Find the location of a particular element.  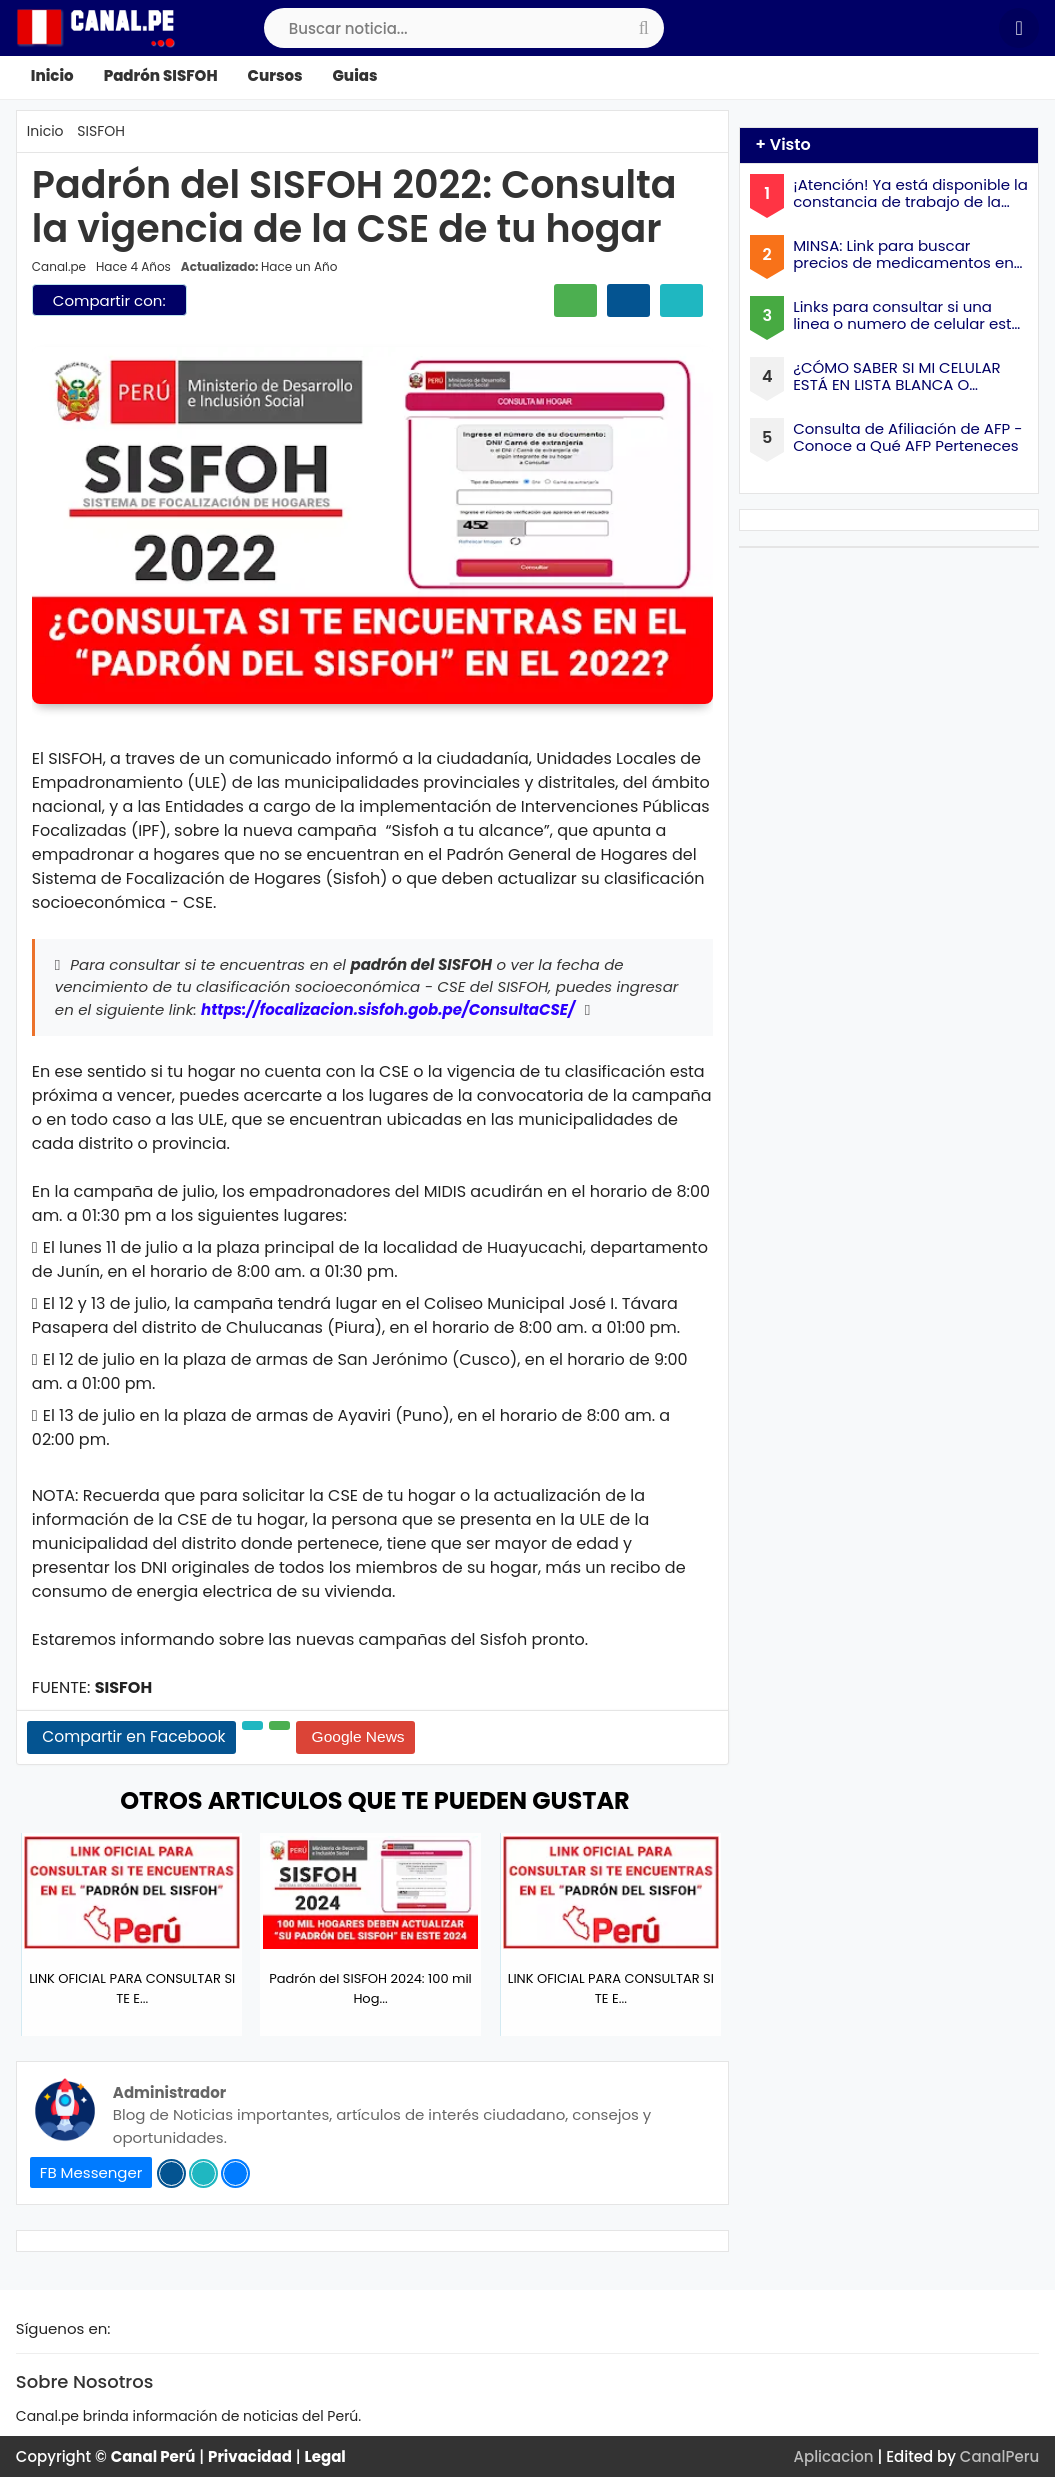

[Share Twitter] is located at coordinates (252, 1725).